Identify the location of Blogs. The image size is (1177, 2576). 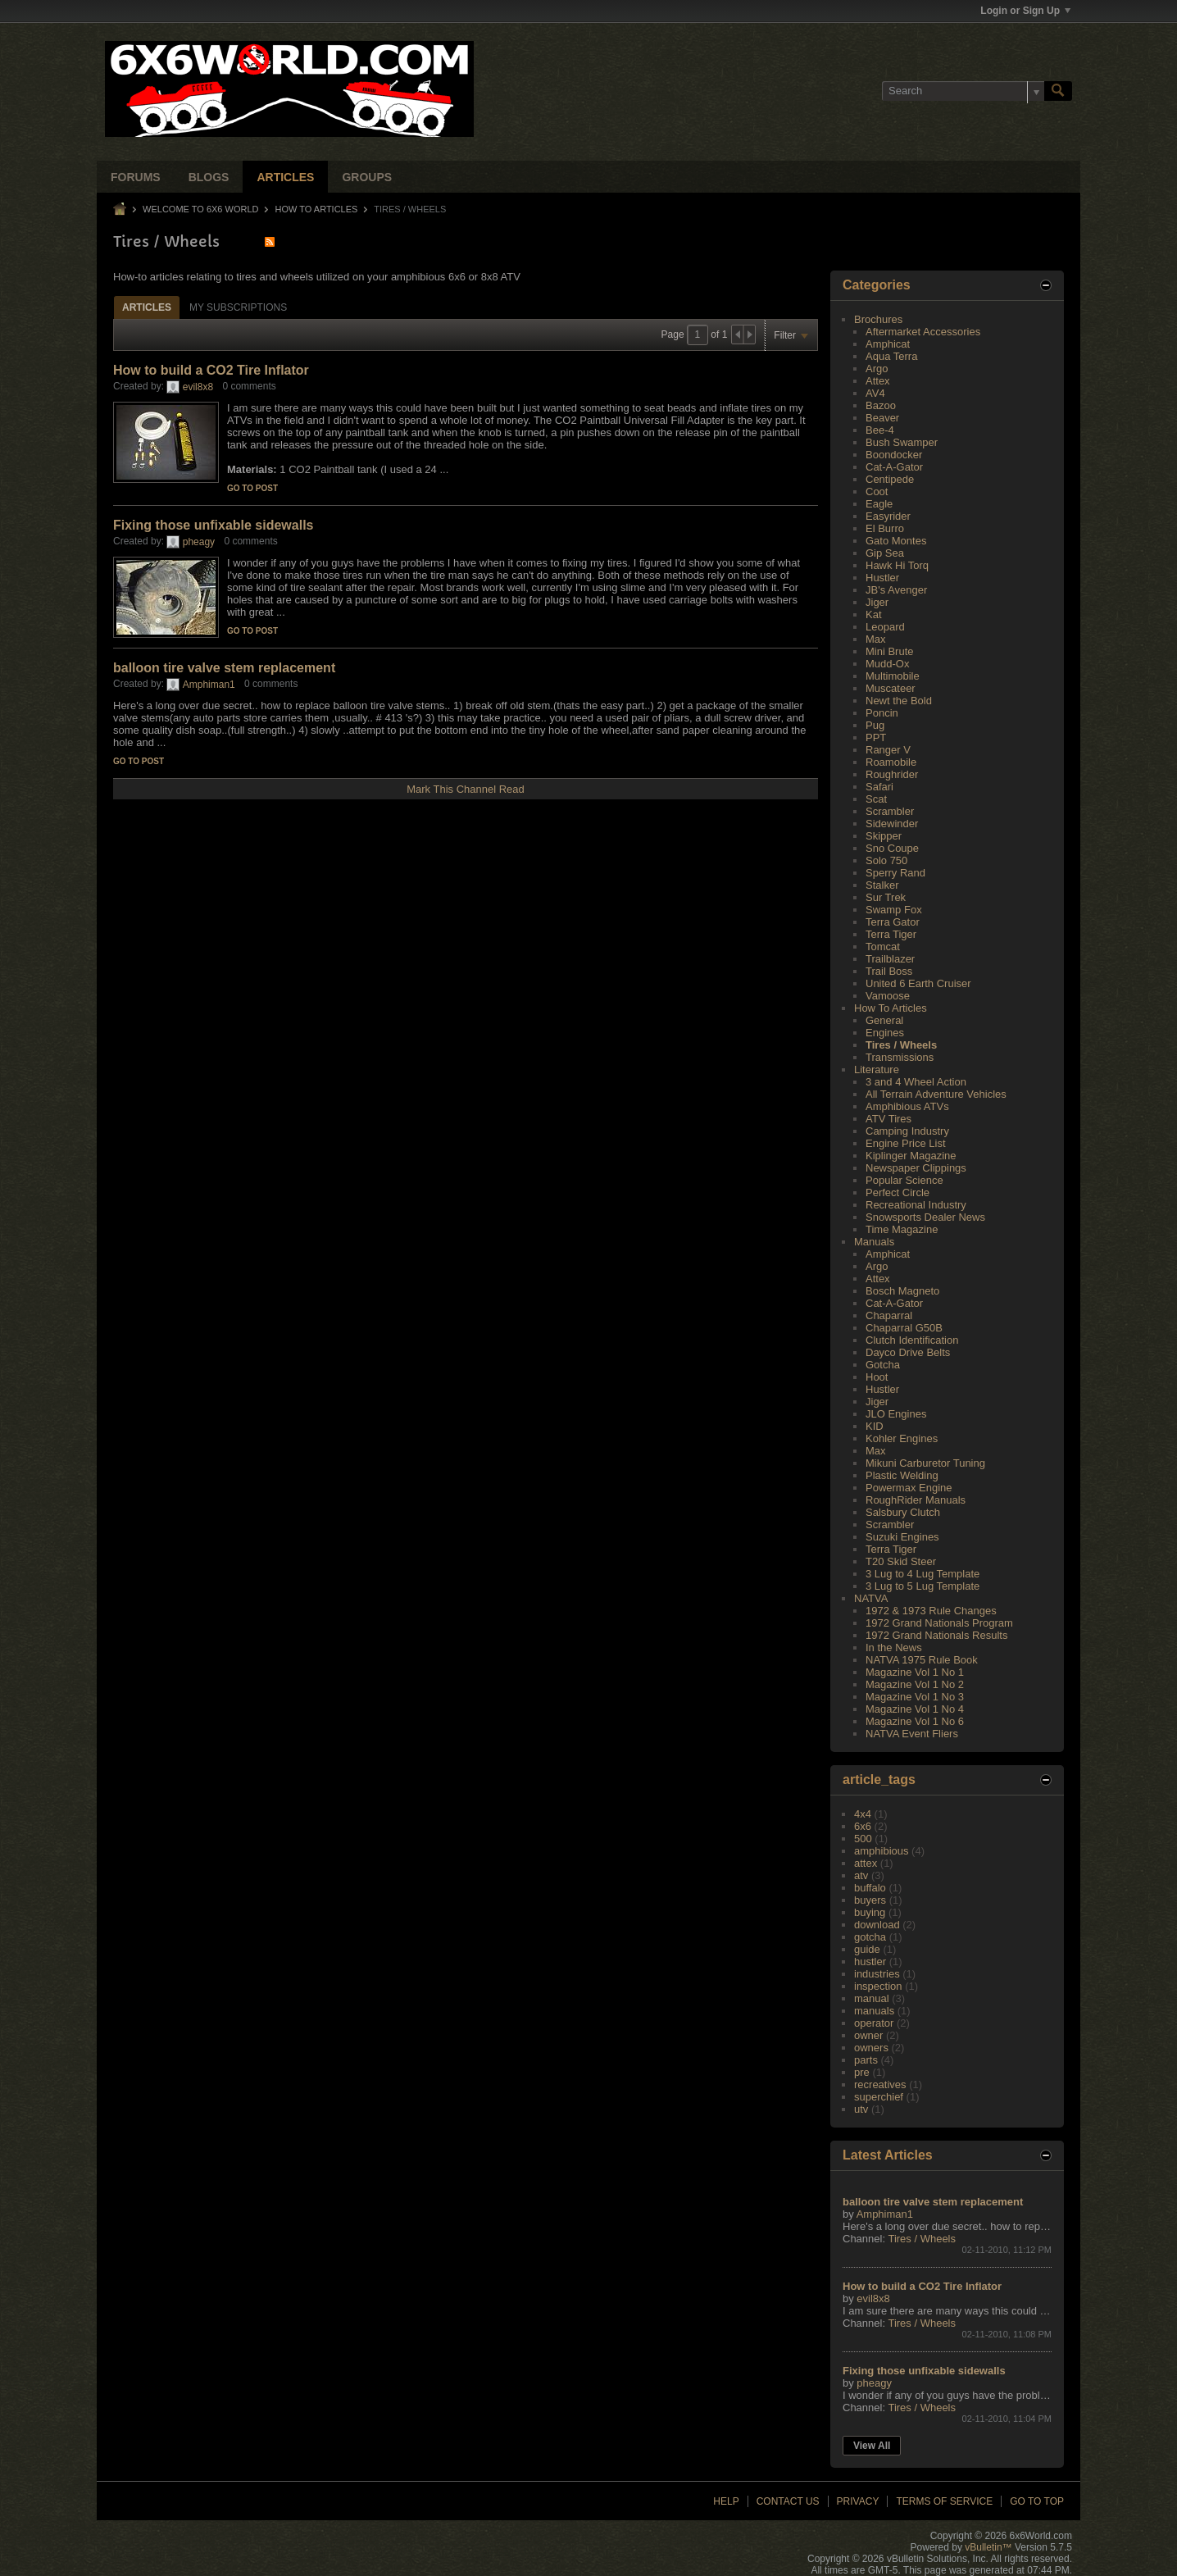
(209, 177).